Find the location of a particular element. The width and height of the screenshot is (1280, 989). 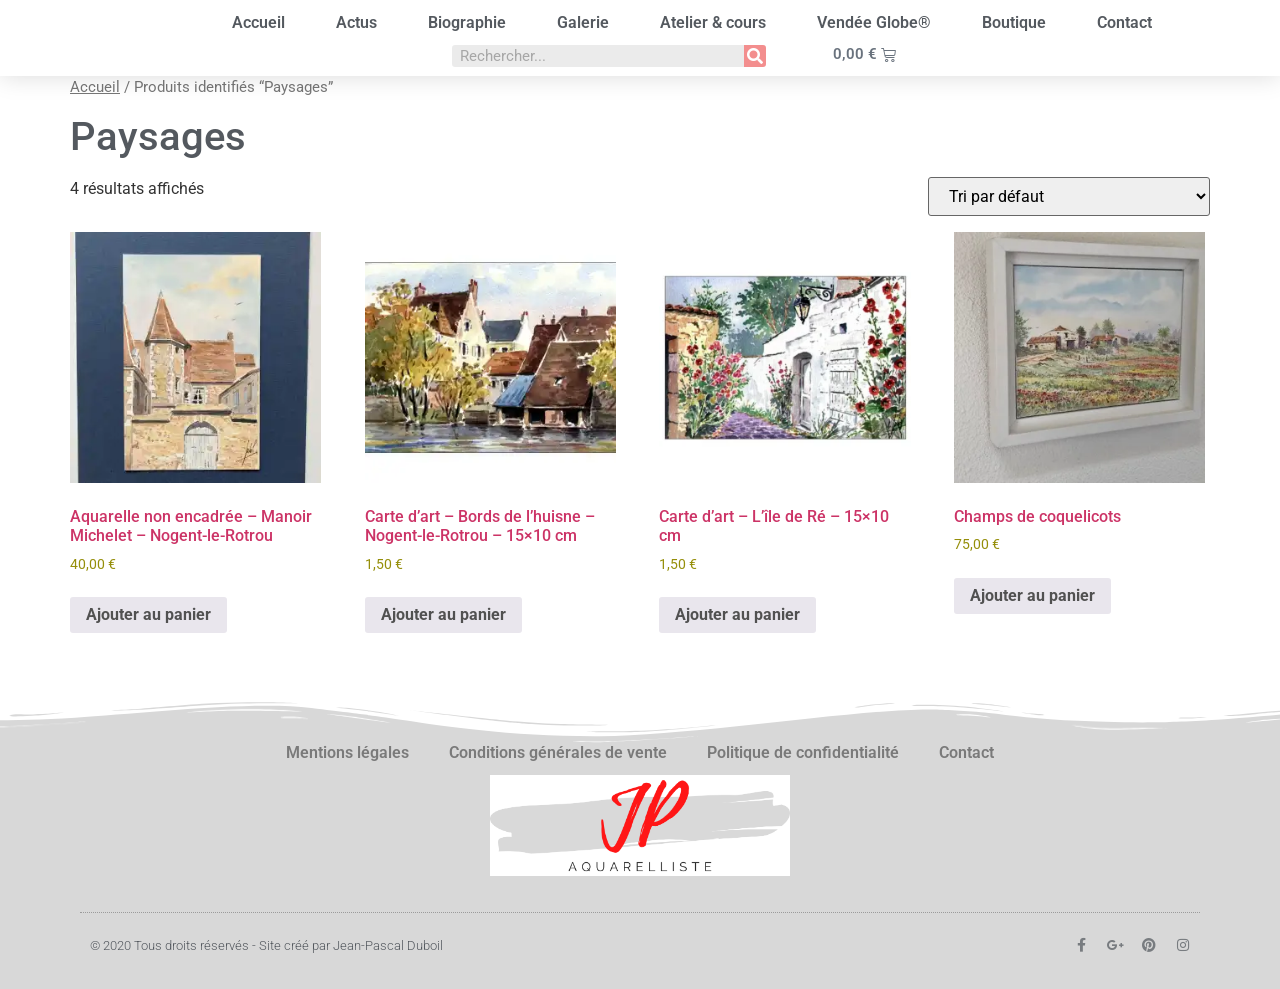

Mentions légales is located at coordinates (347, 752).